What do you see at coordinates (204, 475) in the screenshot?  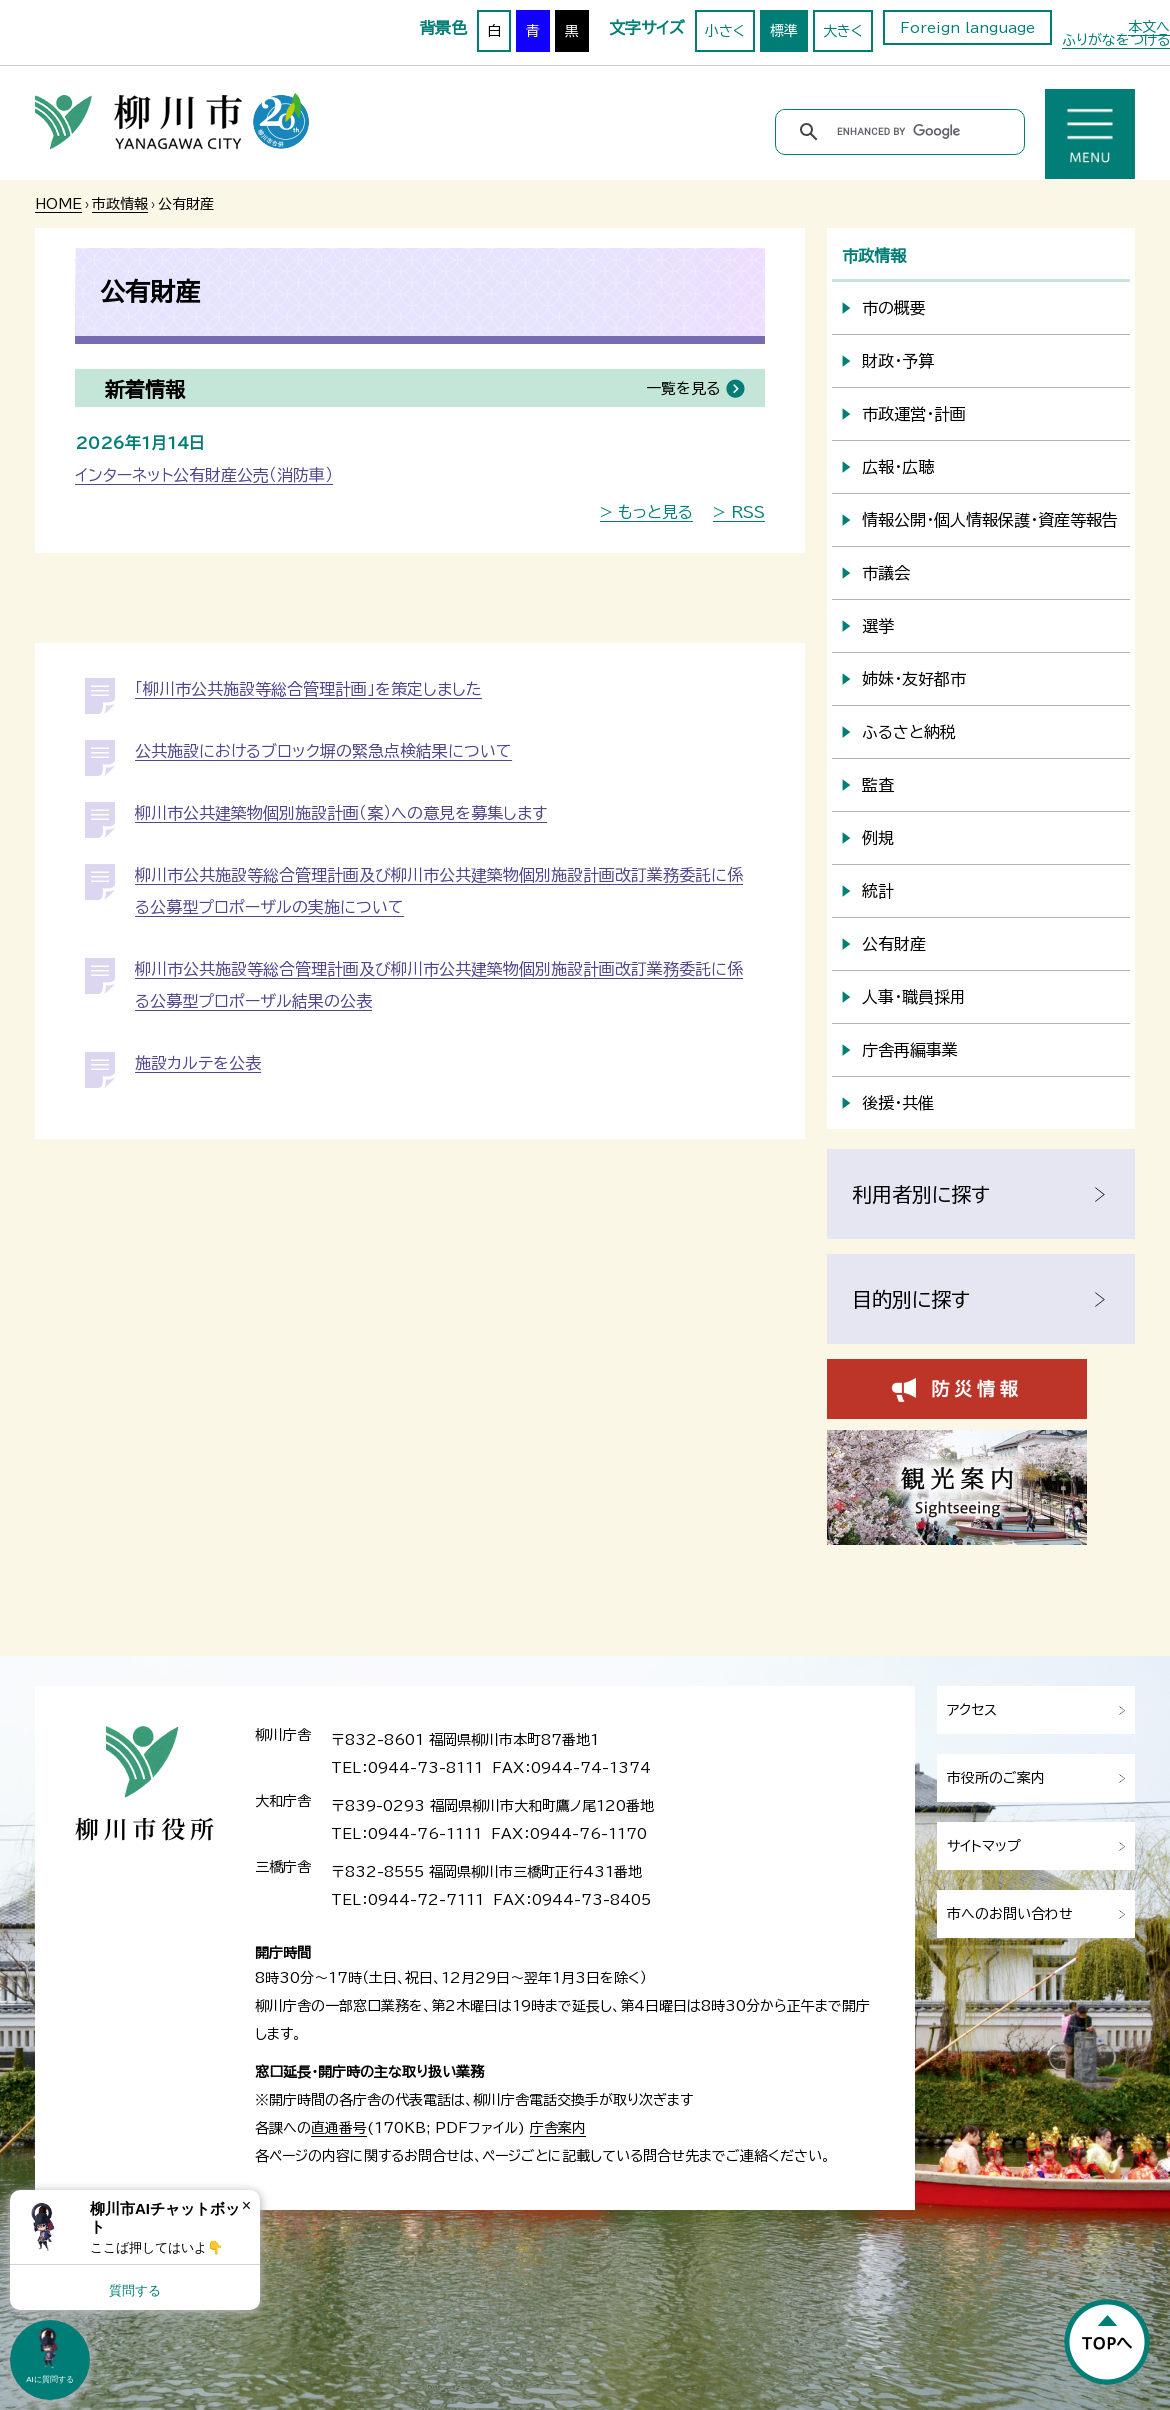 I see `インターネット公有財産公売（消防車）` at bounding box center [204, 475].